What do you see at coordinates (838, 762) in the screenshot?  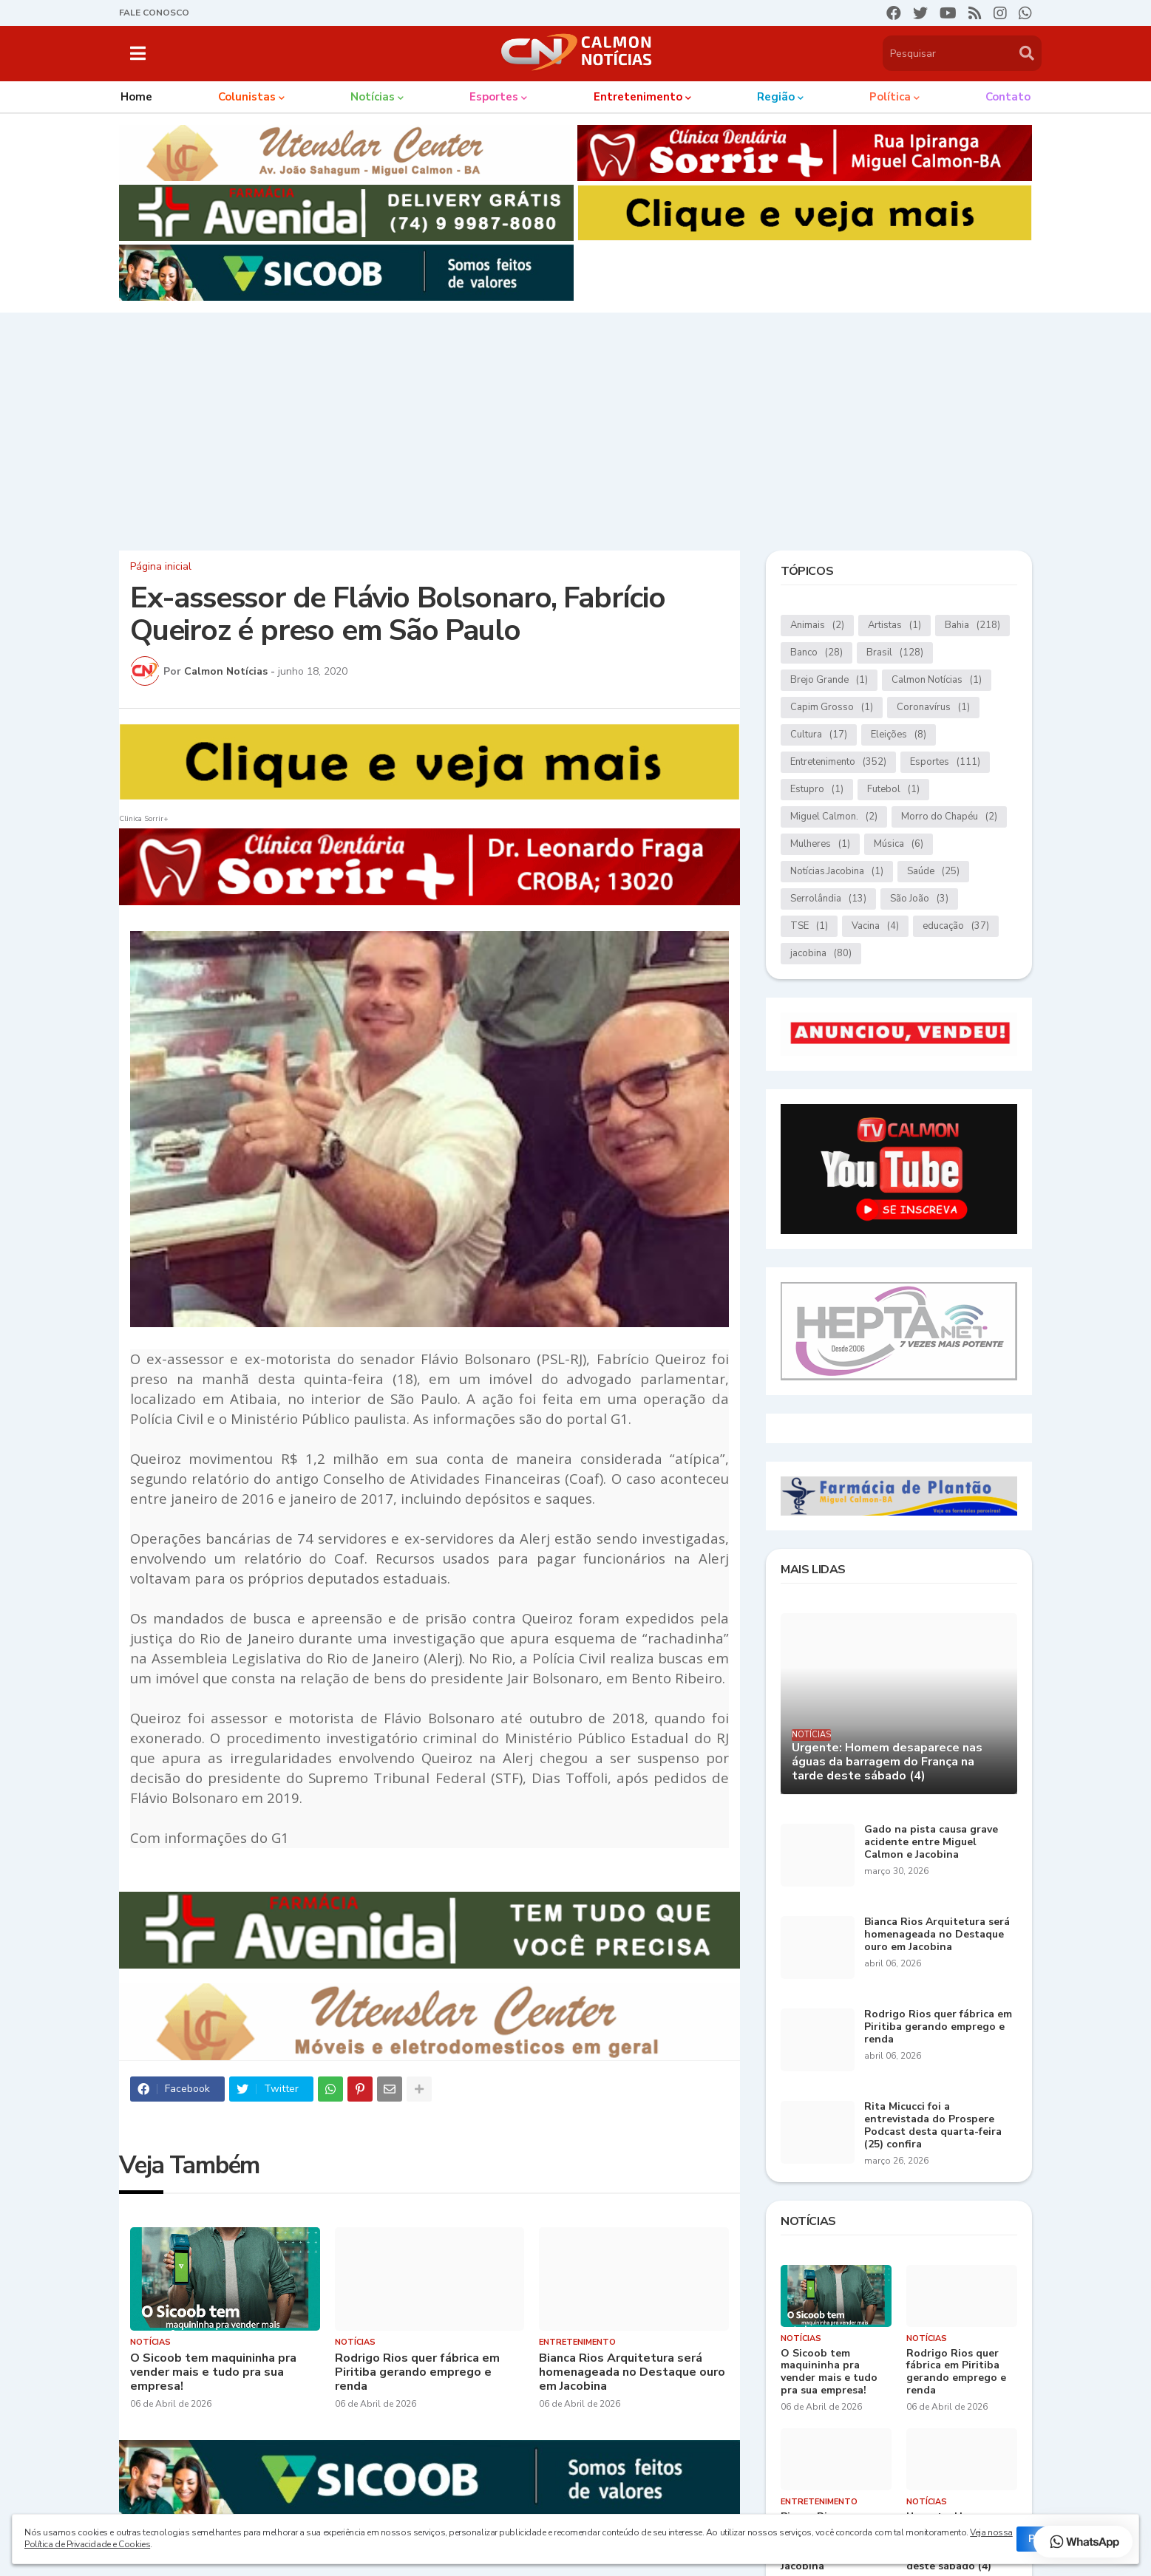 I see `Entretenimento` at bounding box center [838, 762].